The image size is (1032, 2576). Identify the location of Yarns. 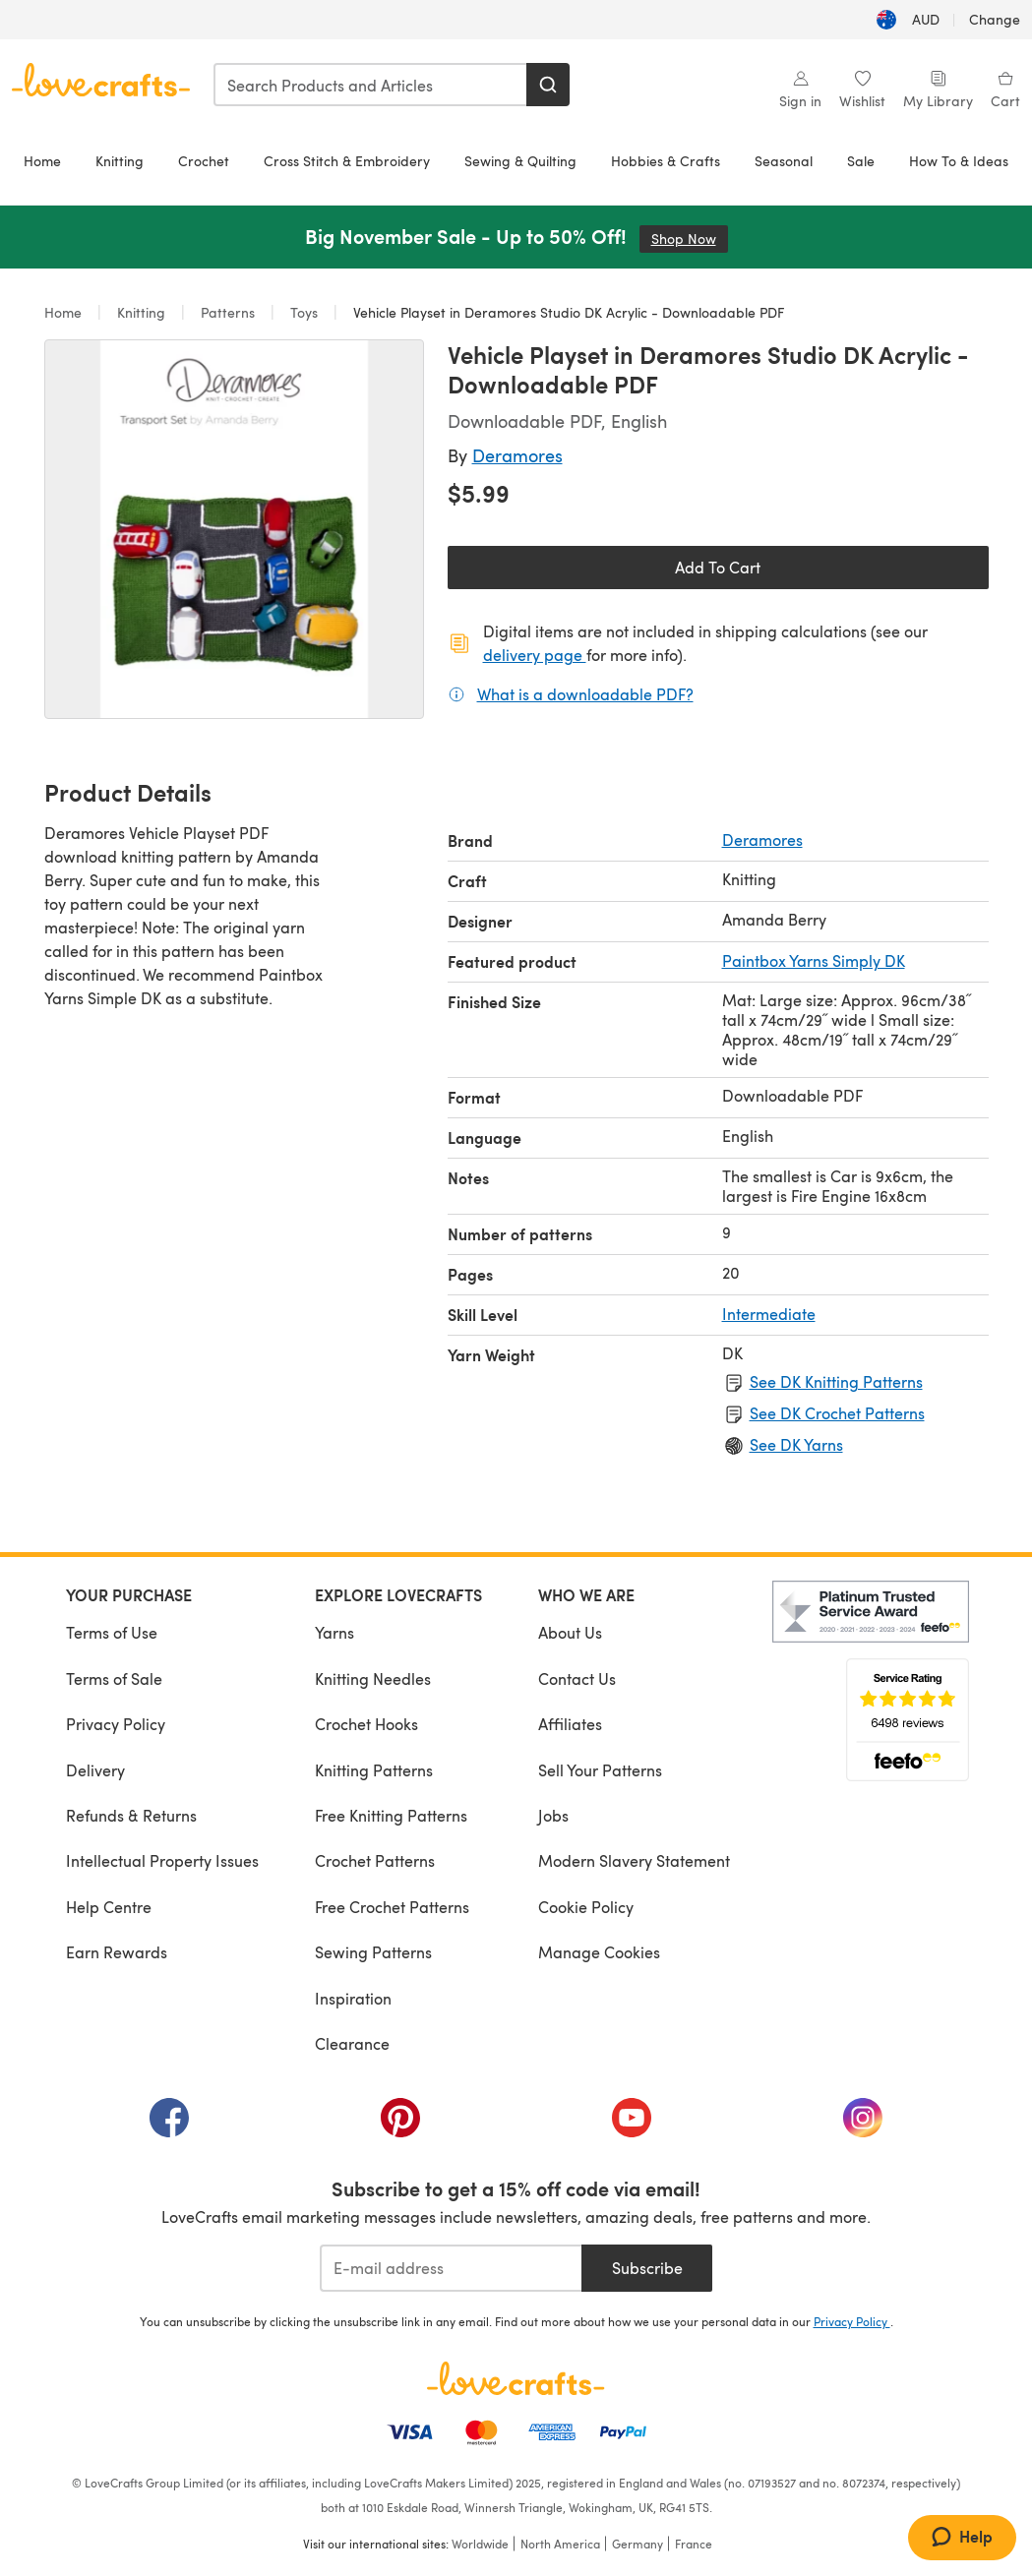
(334, 1632).